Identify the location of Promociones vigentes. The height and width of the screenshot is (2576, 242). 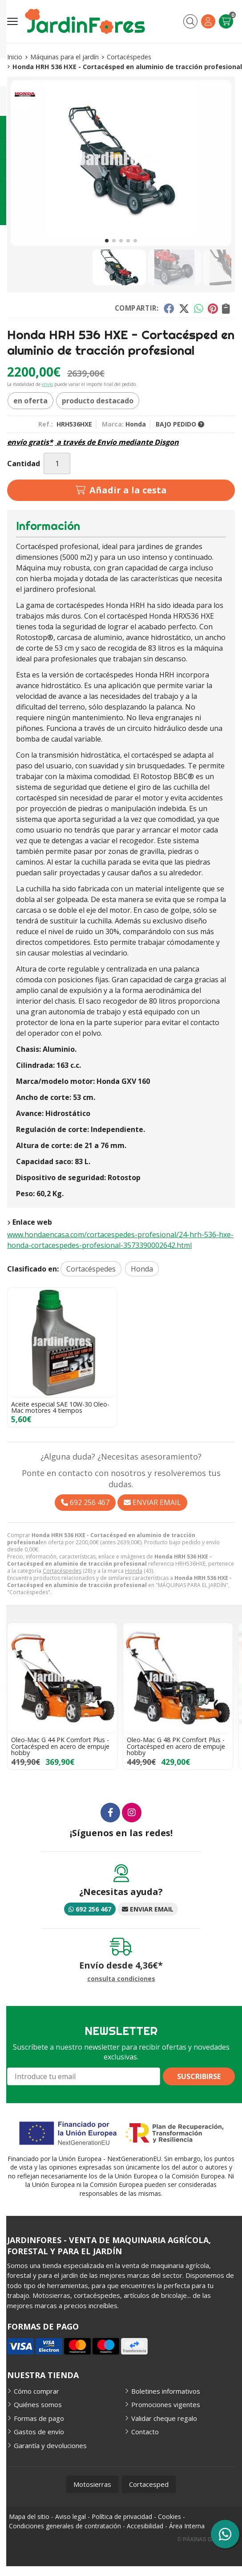
(165, 2404).